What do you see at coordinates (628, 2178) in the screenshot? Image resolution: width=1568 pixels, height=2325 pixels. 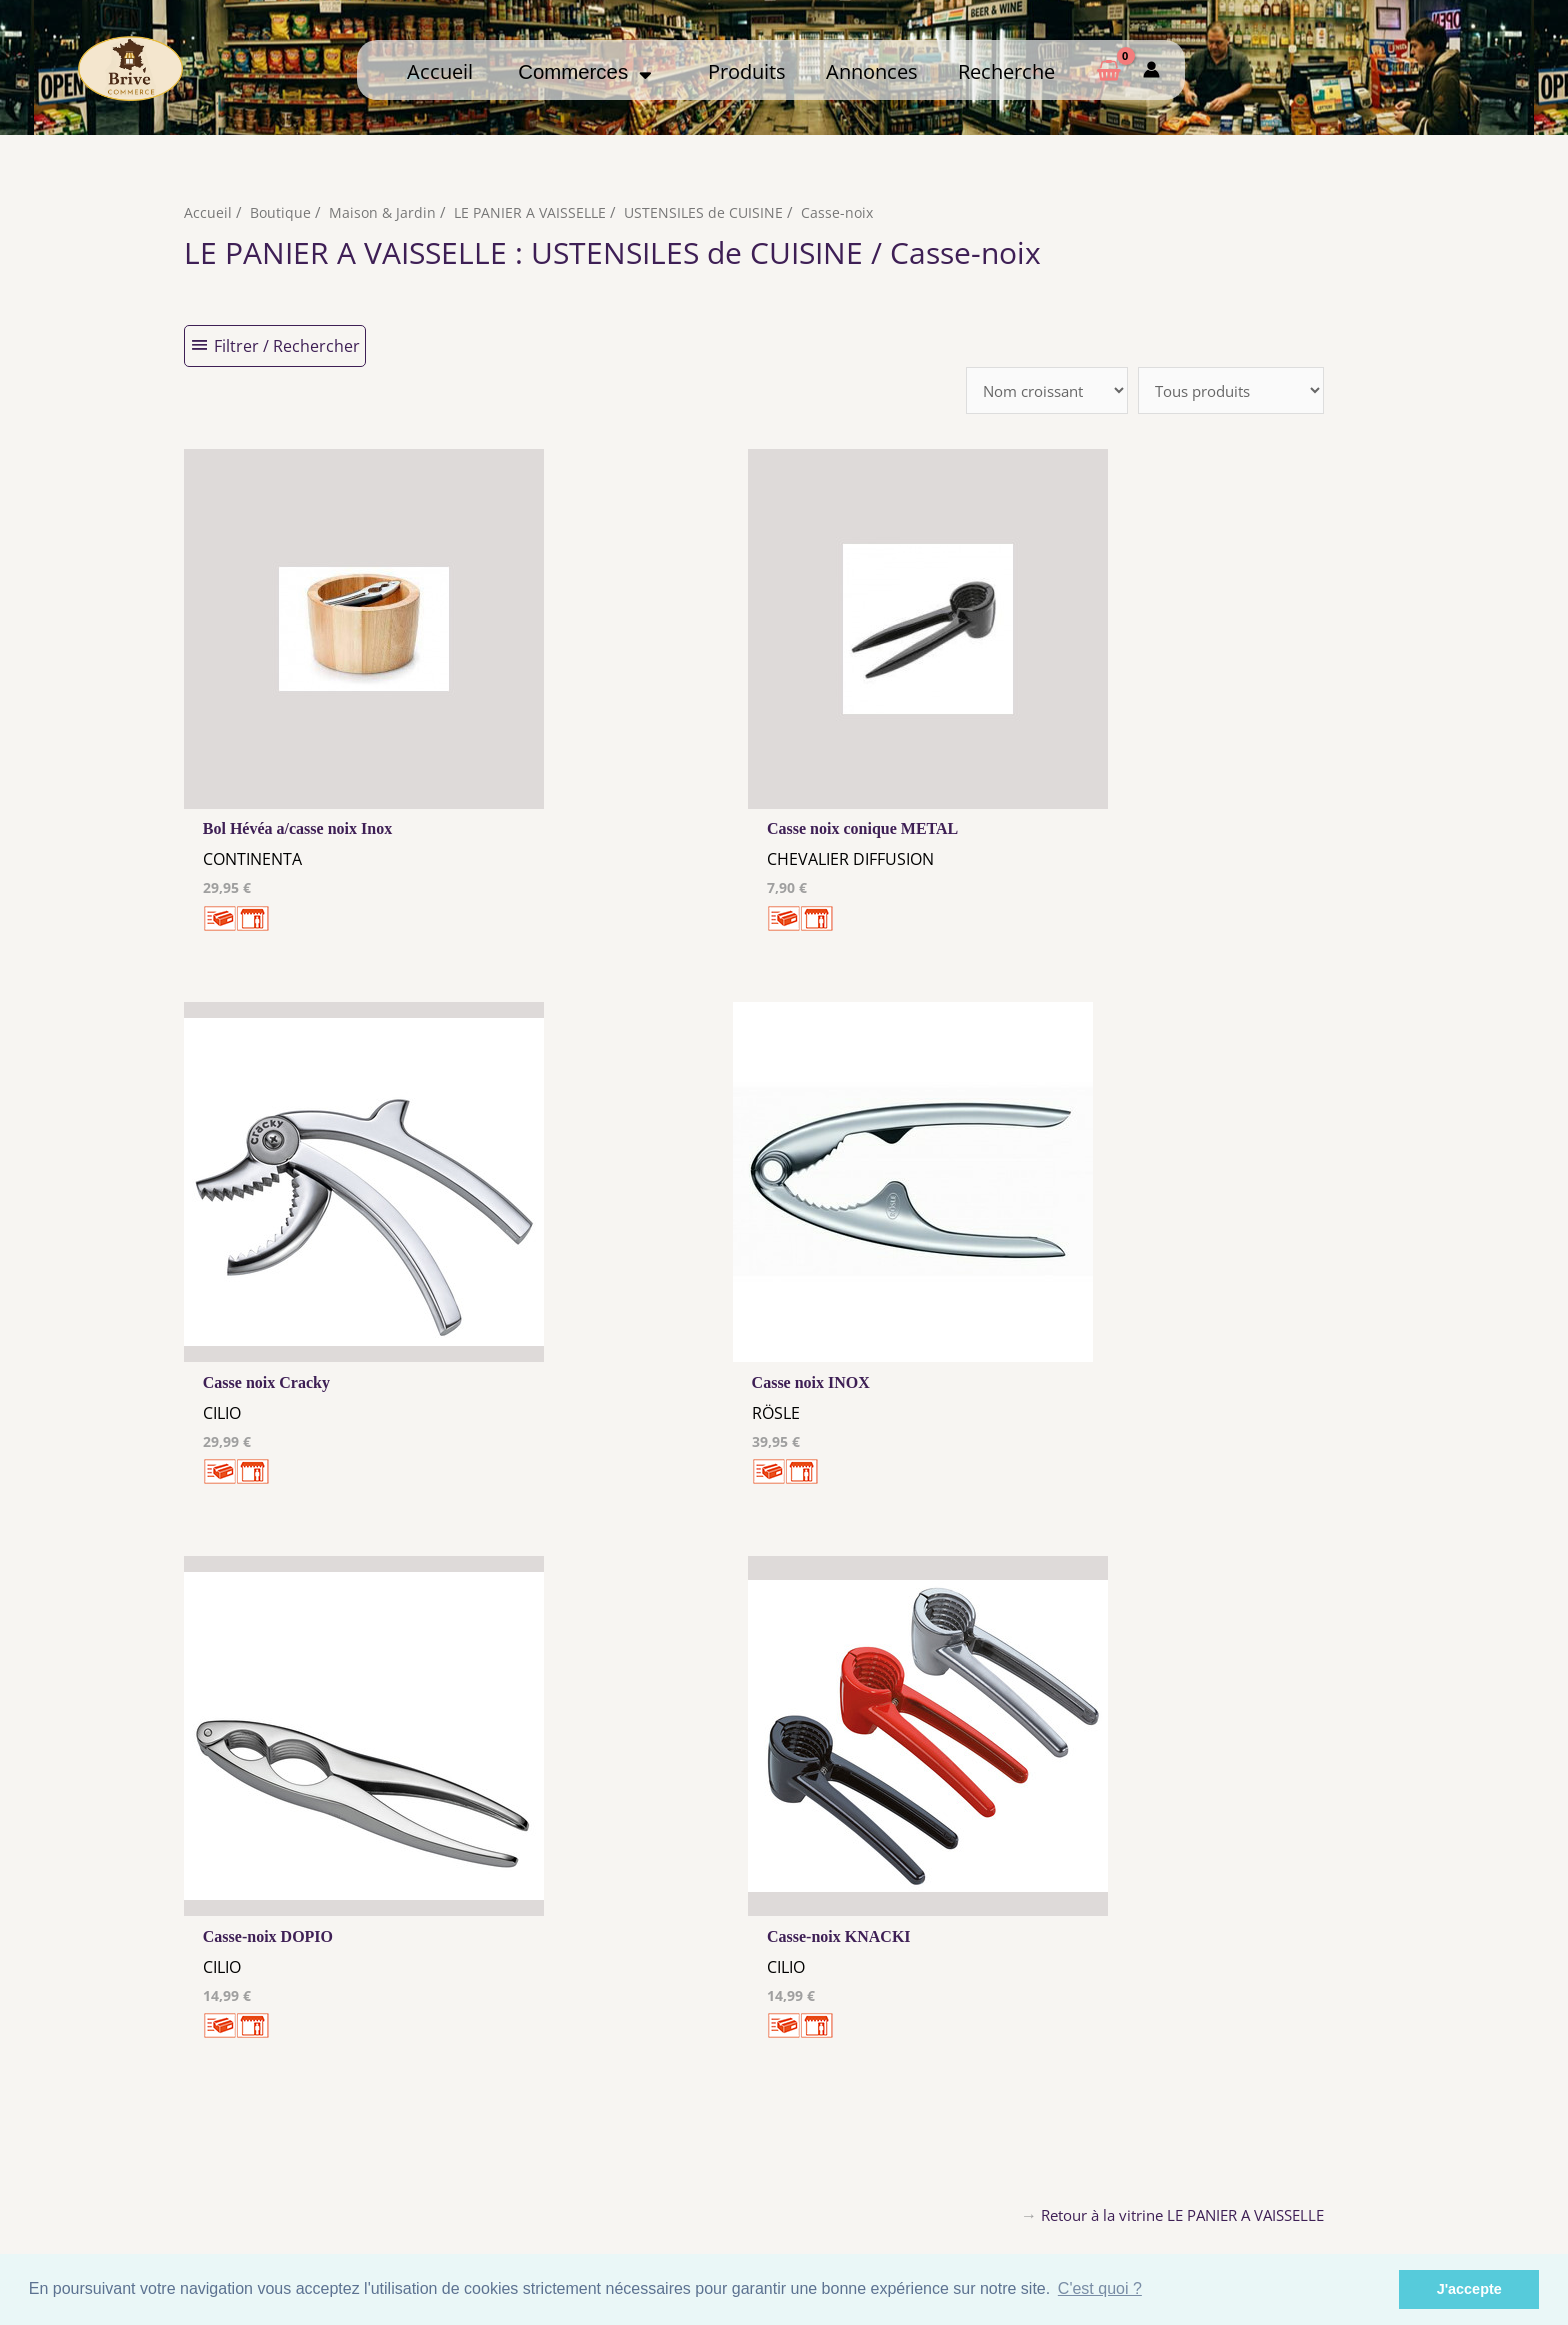 I see `Tous nos annonceurs` at bounding box center [628, 2178].